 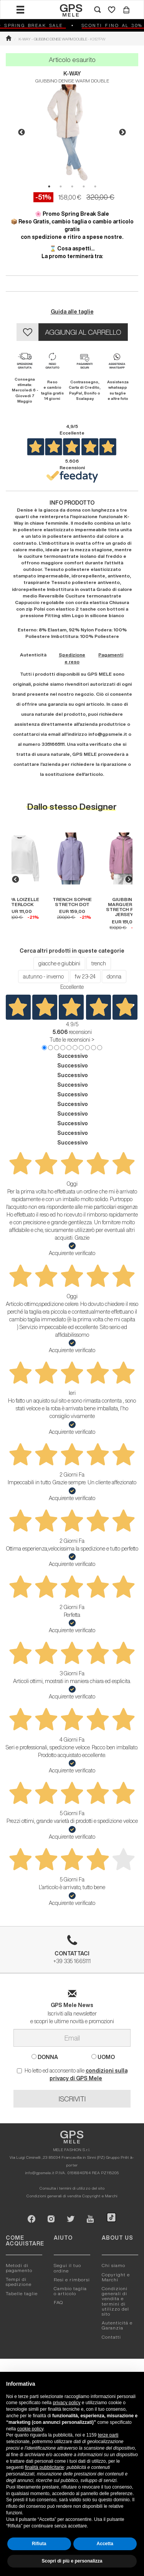 I want to click on fw 23-24, so click(x=85, y=976).